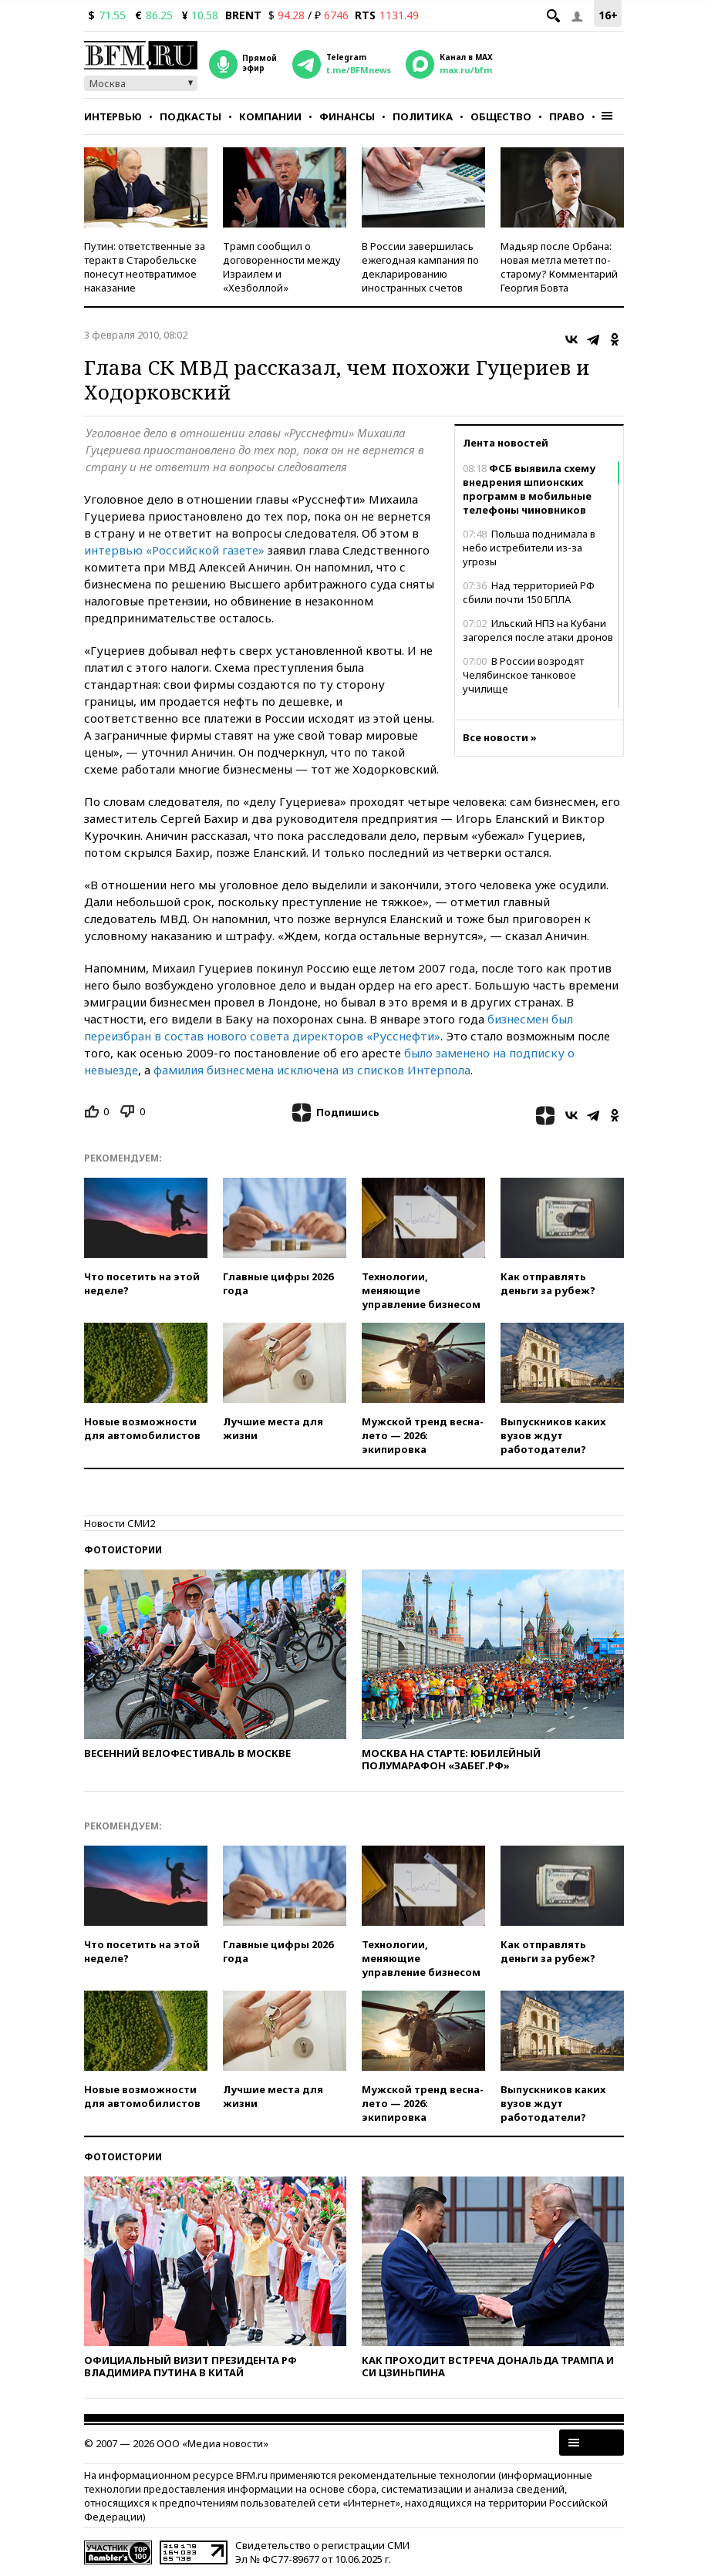  What do you see at coordinates (529, 547) in the screenshot?
I see `Польша поднимала в небо истребители из-за угрозы` at bounding box center [529, 547].